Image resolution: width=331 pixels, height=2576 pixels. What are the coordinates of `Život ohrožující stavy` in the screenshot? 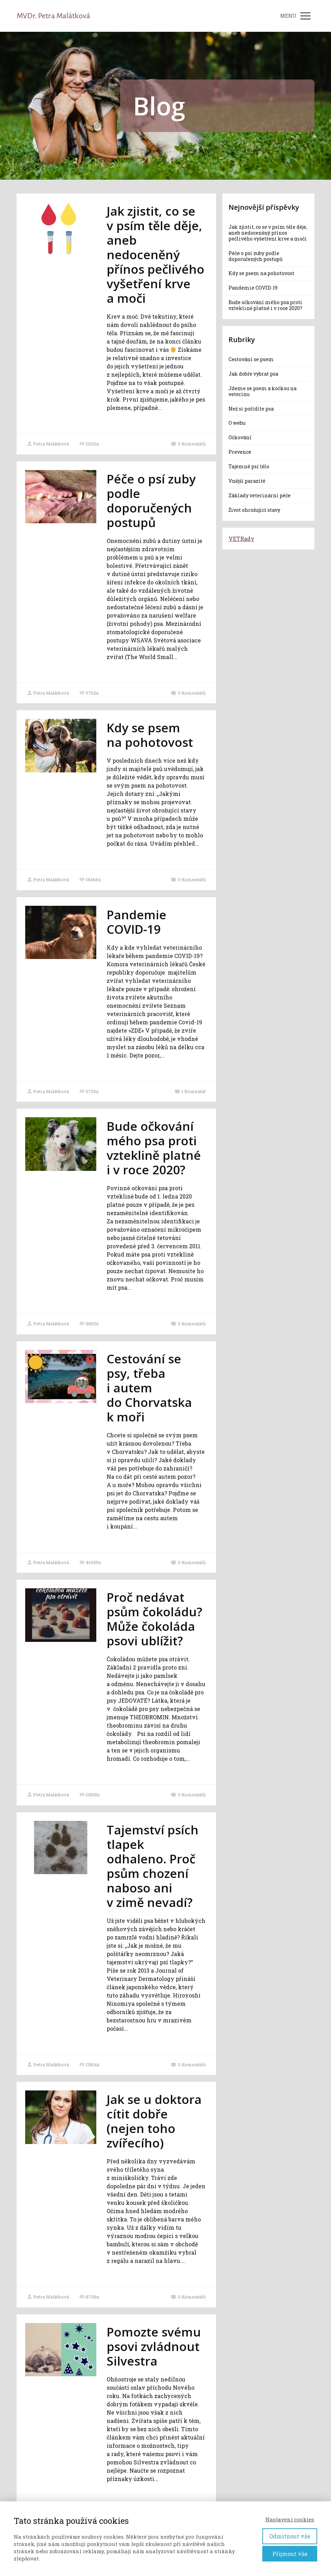 It's located at (254, 510).